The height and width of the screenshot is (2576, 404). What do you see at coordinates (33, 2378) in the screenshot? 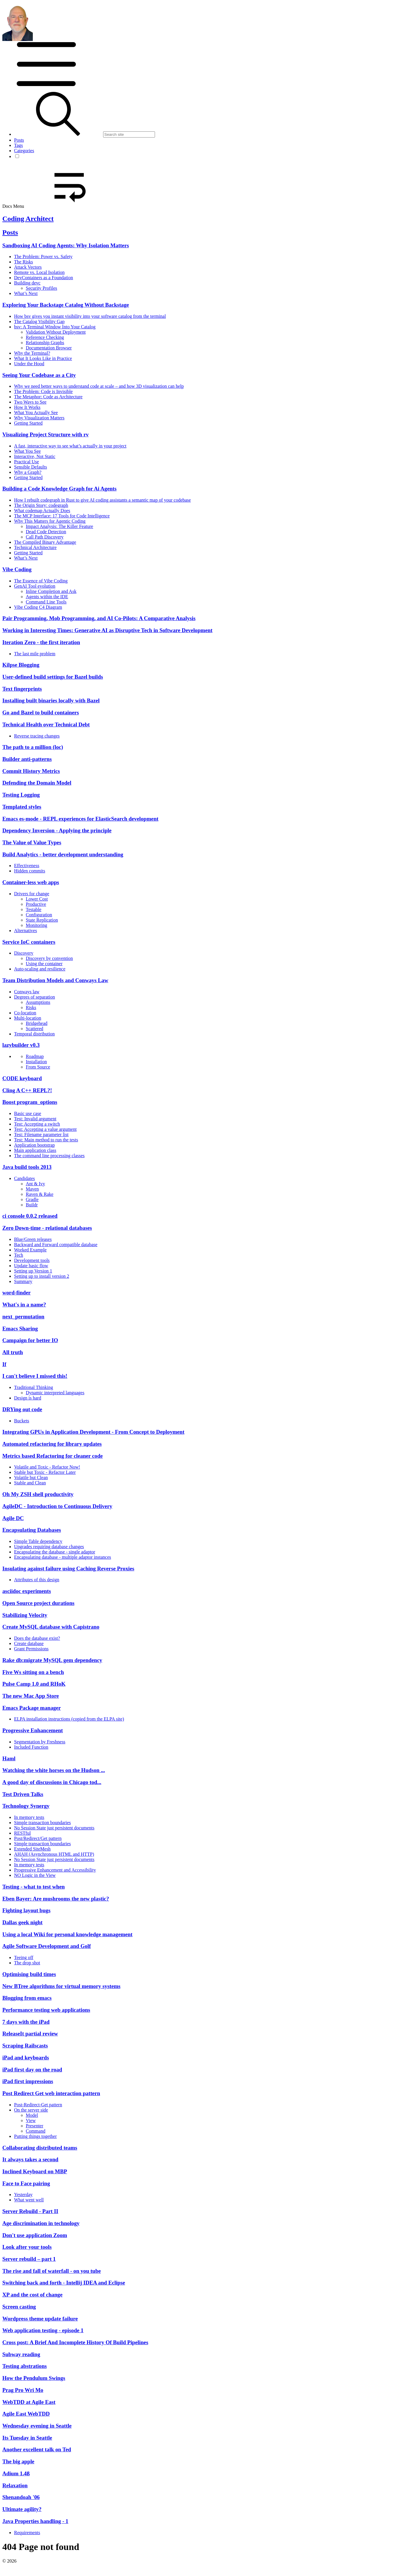
I see `How the Pendulum Swings` at bounding box center [33, 2378].